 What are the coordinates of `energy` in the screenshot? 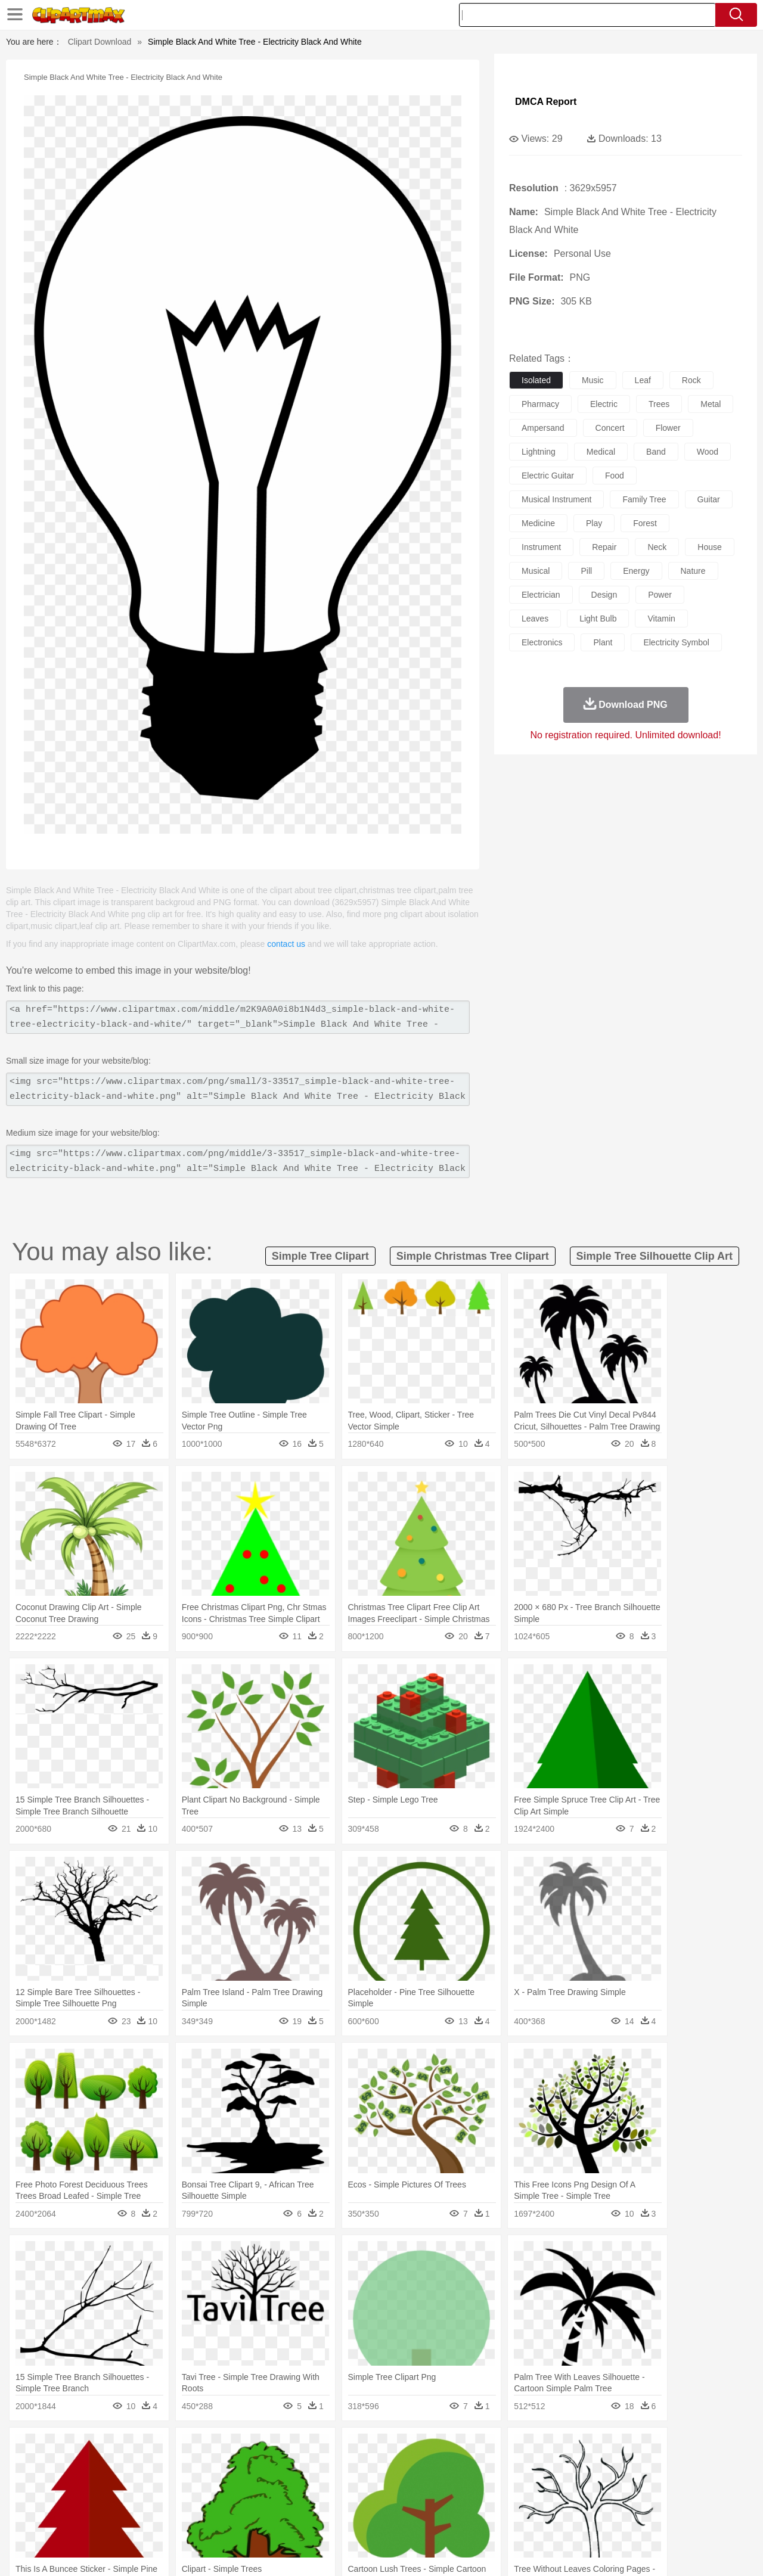 It's located at (636, 571).